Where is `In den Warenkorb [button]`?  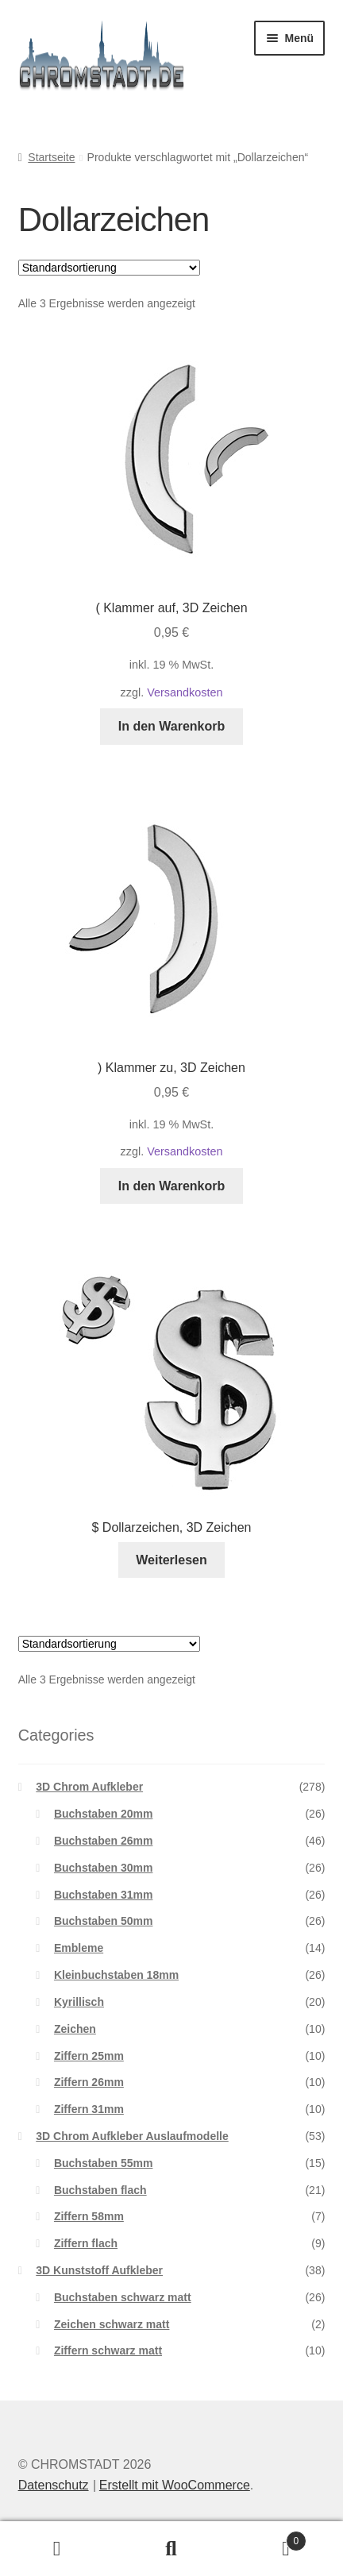
In den Warenkorb [button] is located at coordinates (171, 726).